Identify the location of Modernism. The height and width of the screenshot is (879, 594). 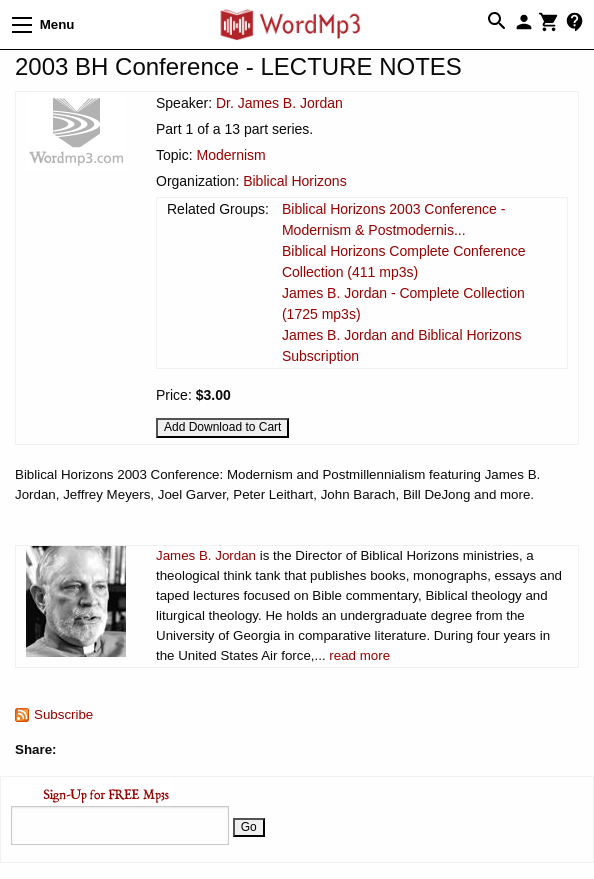
(230, 155).